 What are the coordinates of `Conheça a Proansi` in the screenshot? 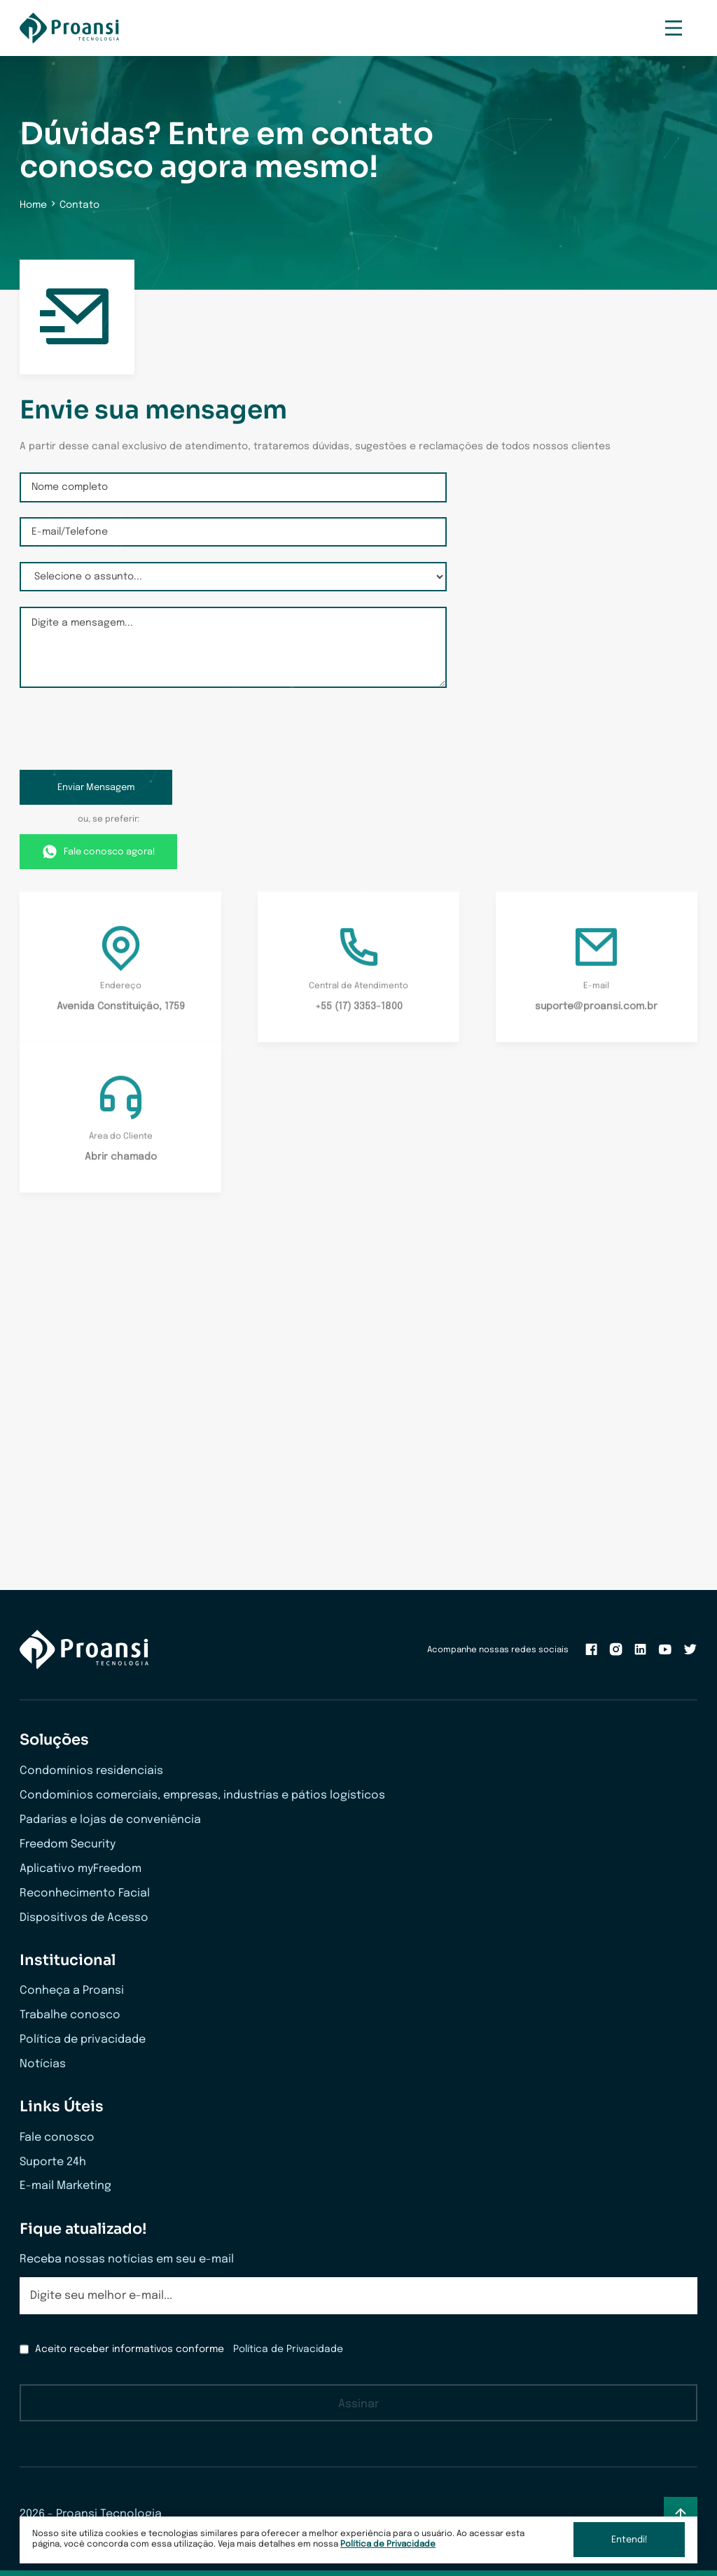 It's located at (72, 1991).